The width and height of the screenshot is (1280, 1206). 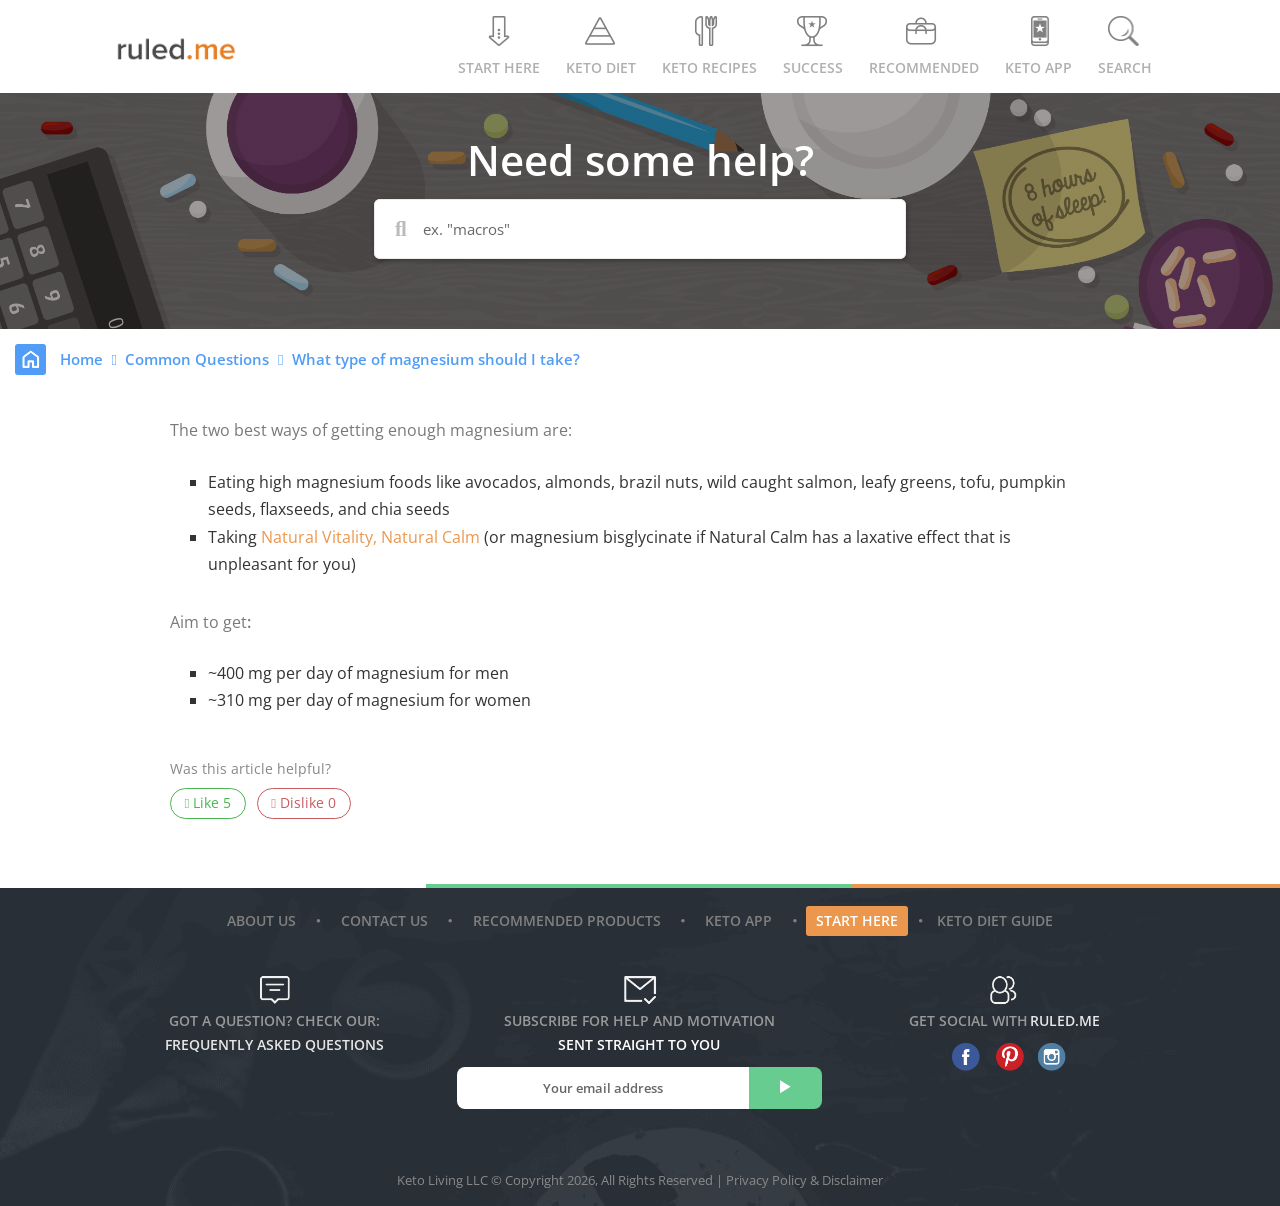 What do you see at coordinates (208, 803) in the screenshot?
I see `Like` at bounding box center [208, 803].